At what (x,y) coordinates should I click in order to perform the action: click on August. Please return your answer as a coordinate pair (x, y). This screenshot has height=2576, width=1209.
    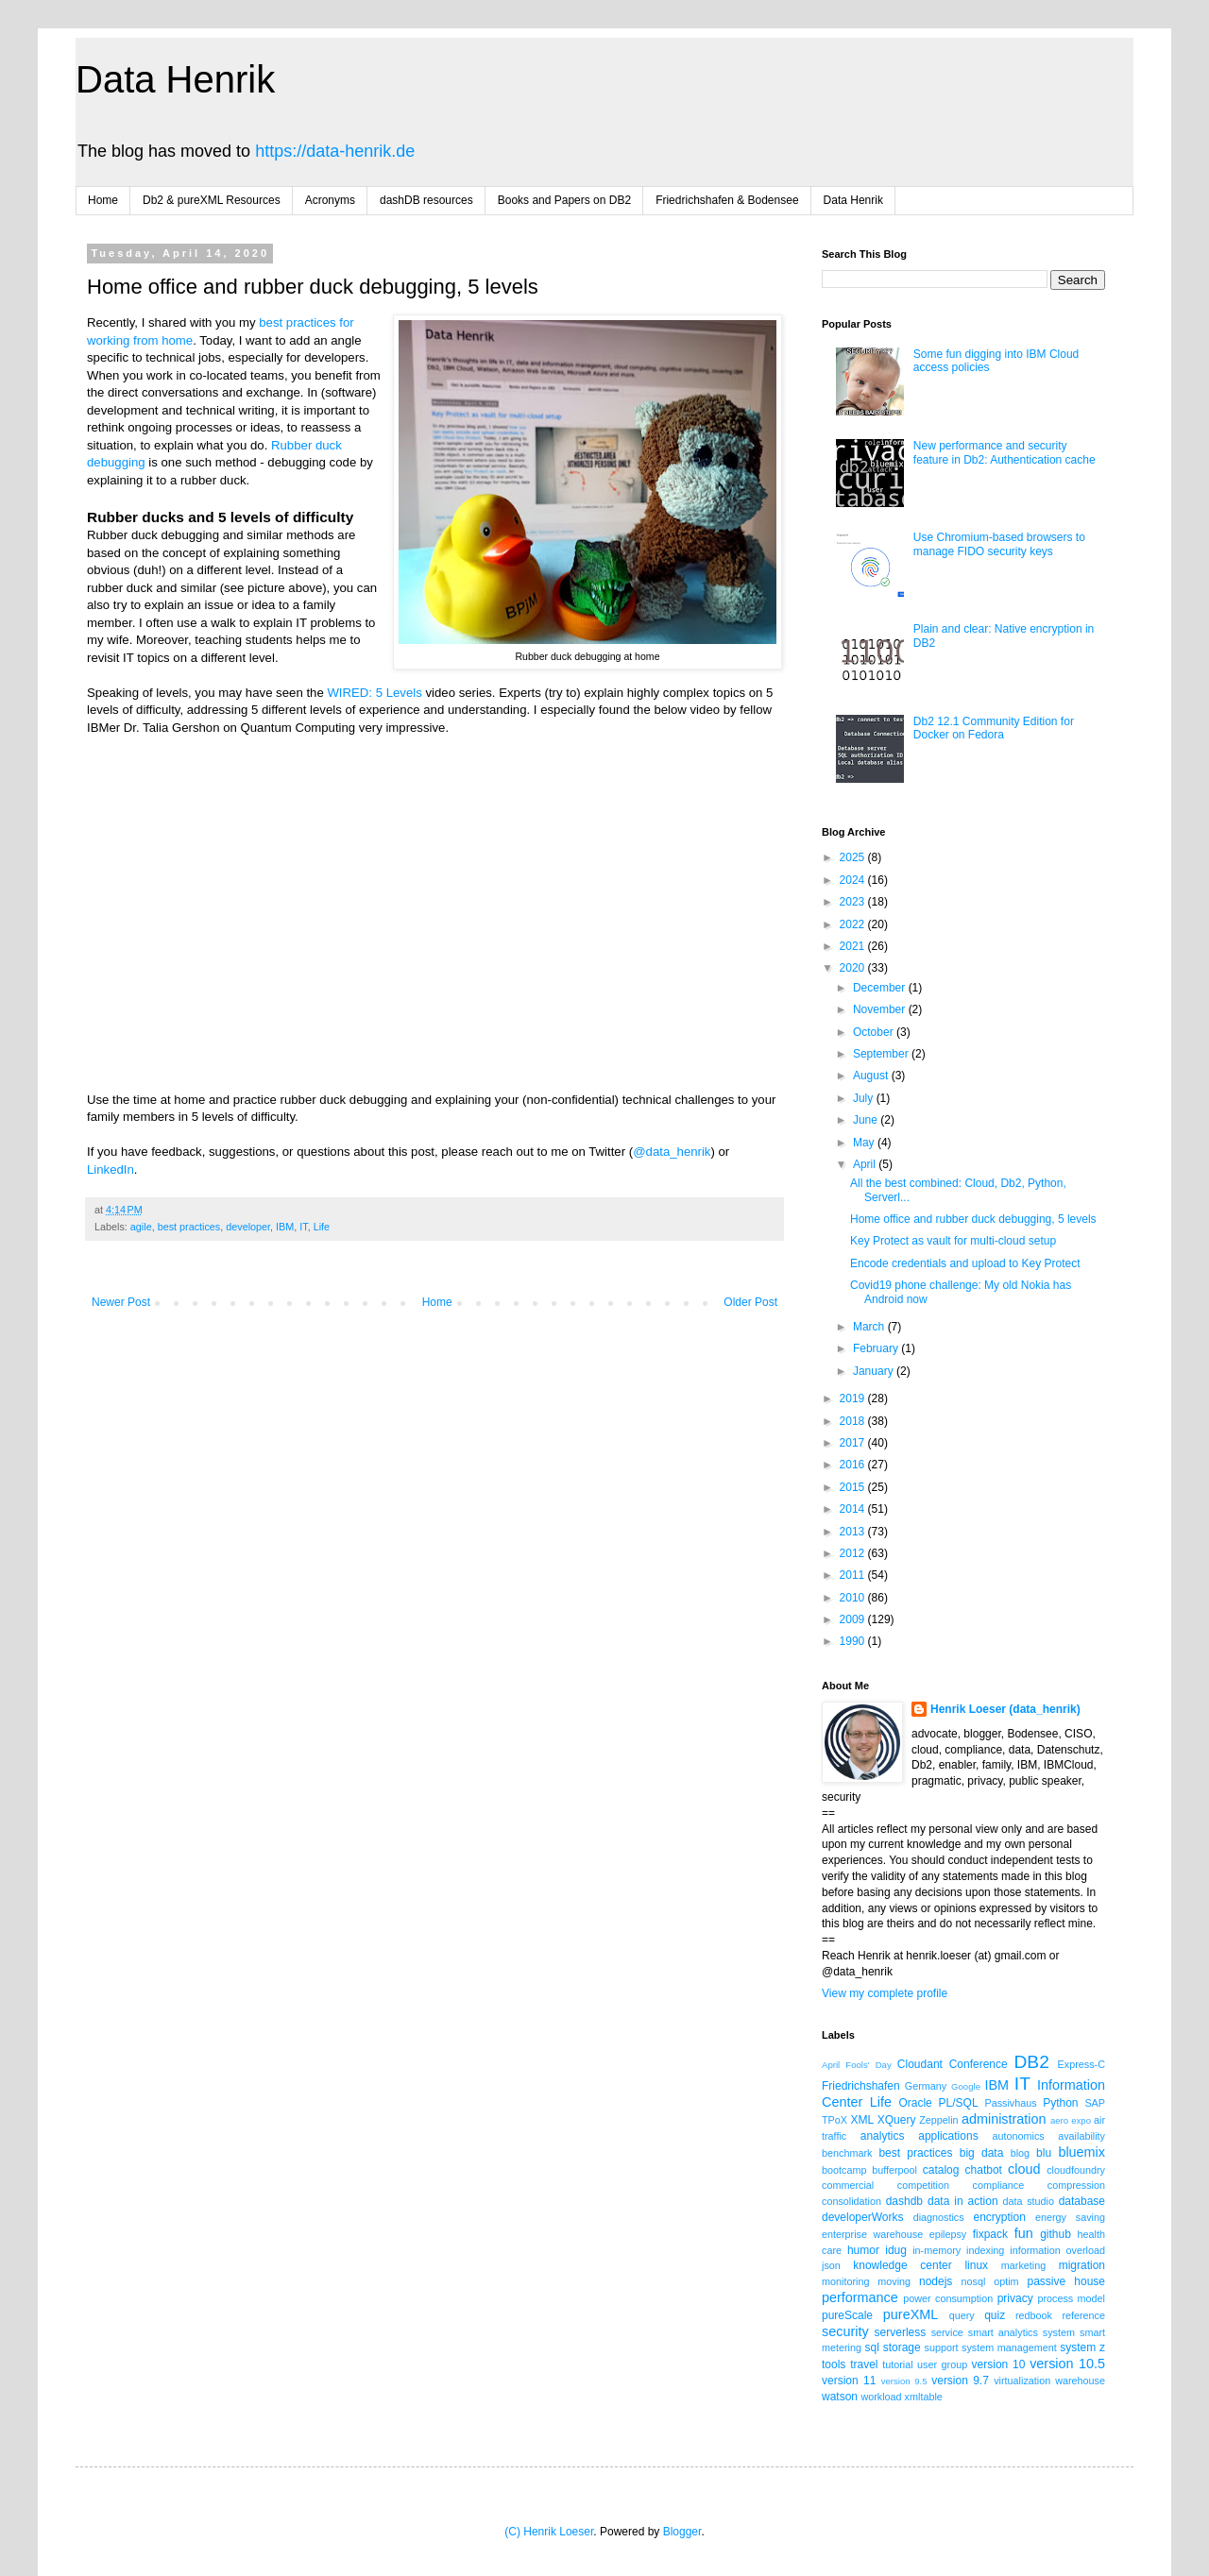
    Looking at the image, I should click on (872, 1075).